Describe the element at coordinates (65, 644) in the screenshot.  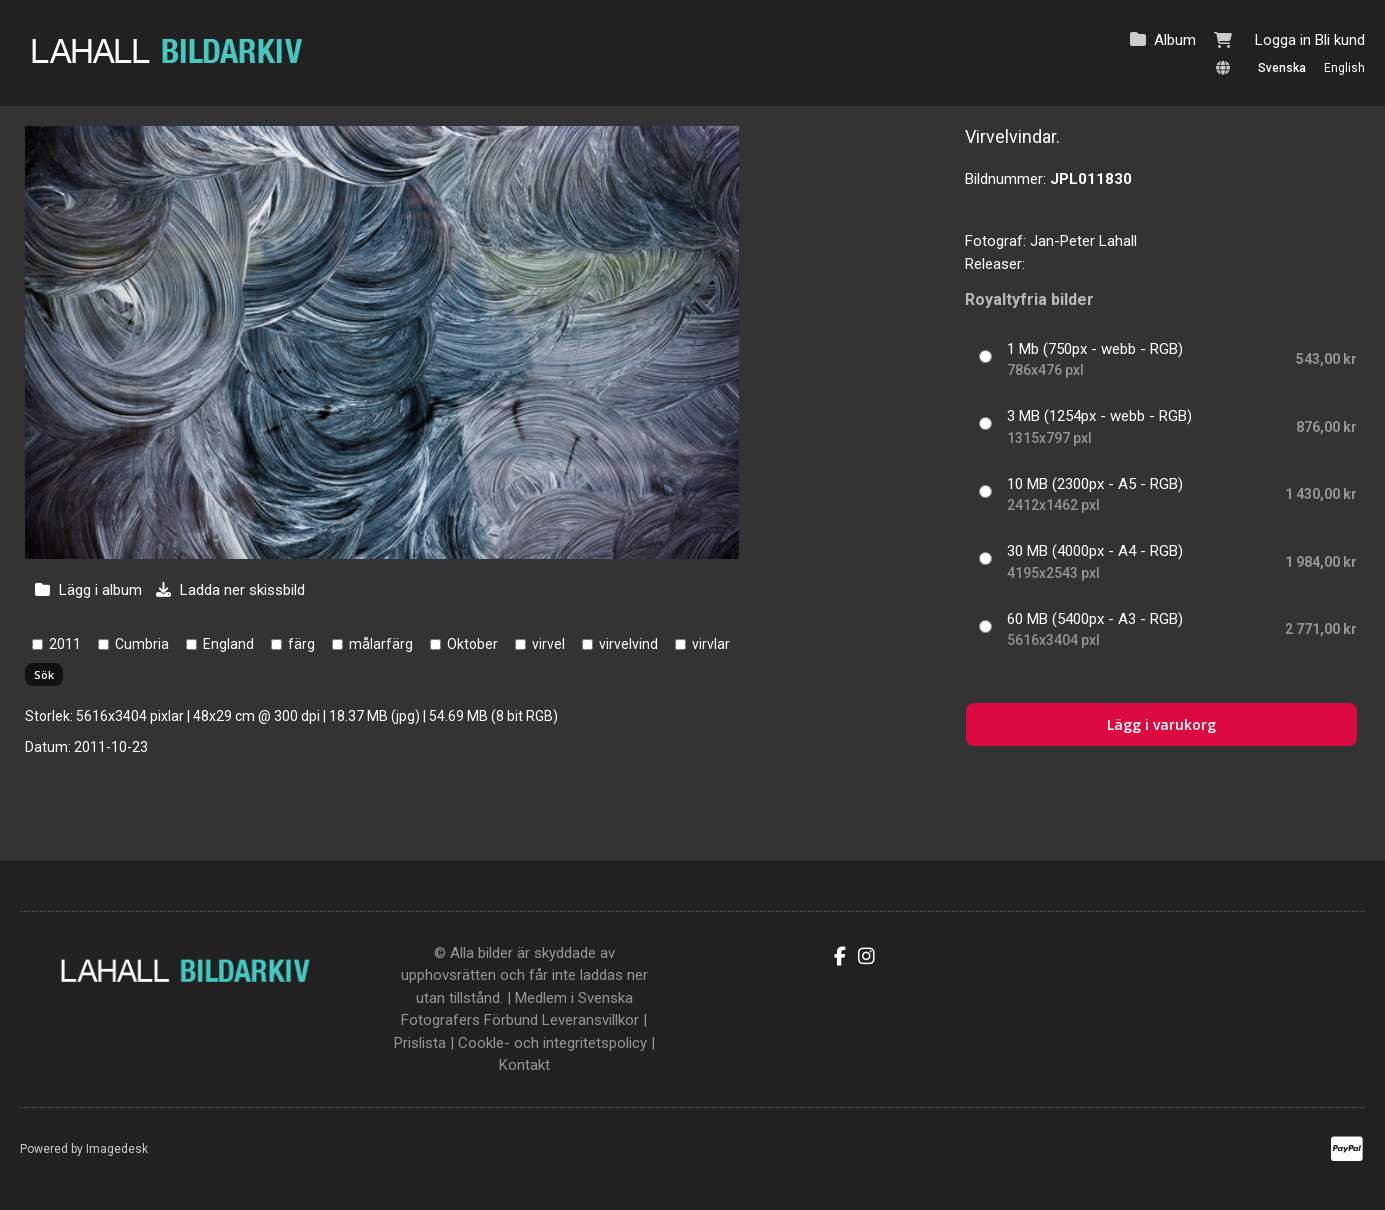
I see `2011` at that location.